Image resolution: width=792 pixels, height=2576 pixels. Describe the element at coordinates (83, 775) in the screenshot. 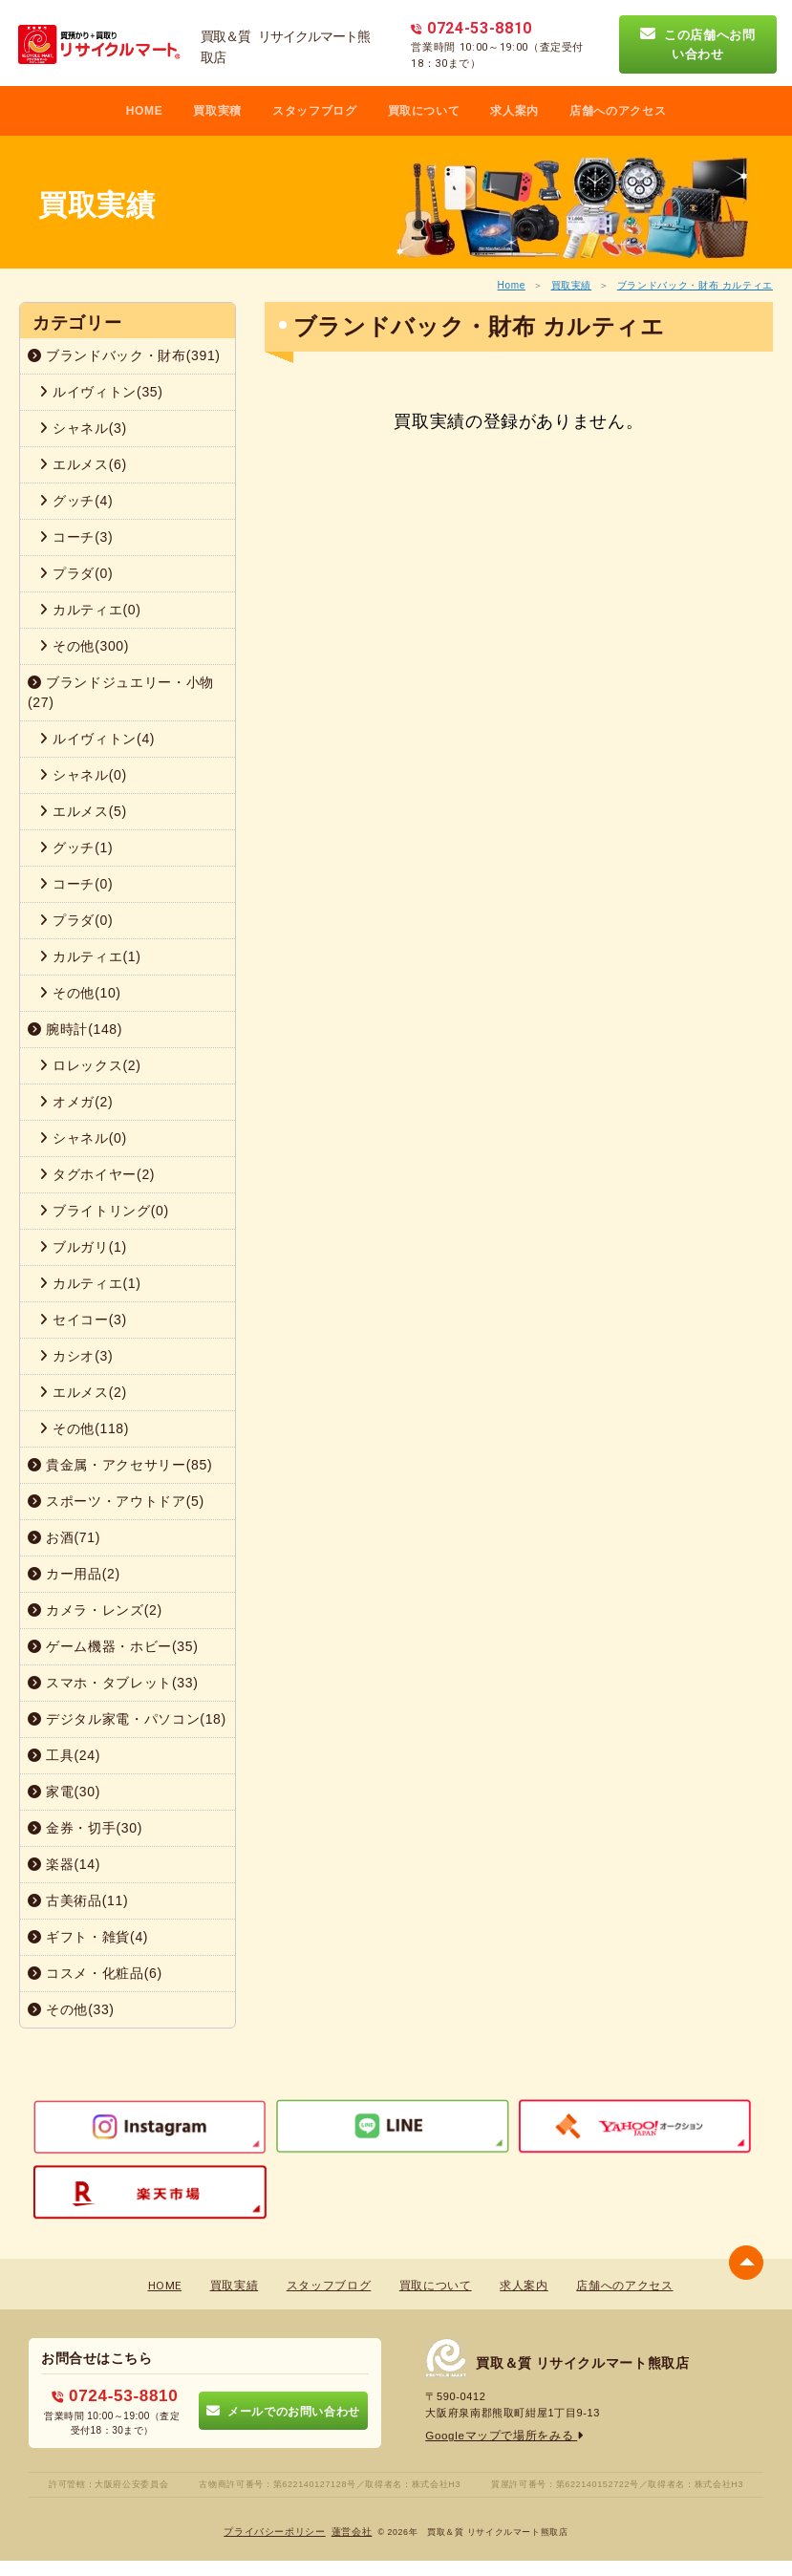

I see `シャネル(0)` at that location.